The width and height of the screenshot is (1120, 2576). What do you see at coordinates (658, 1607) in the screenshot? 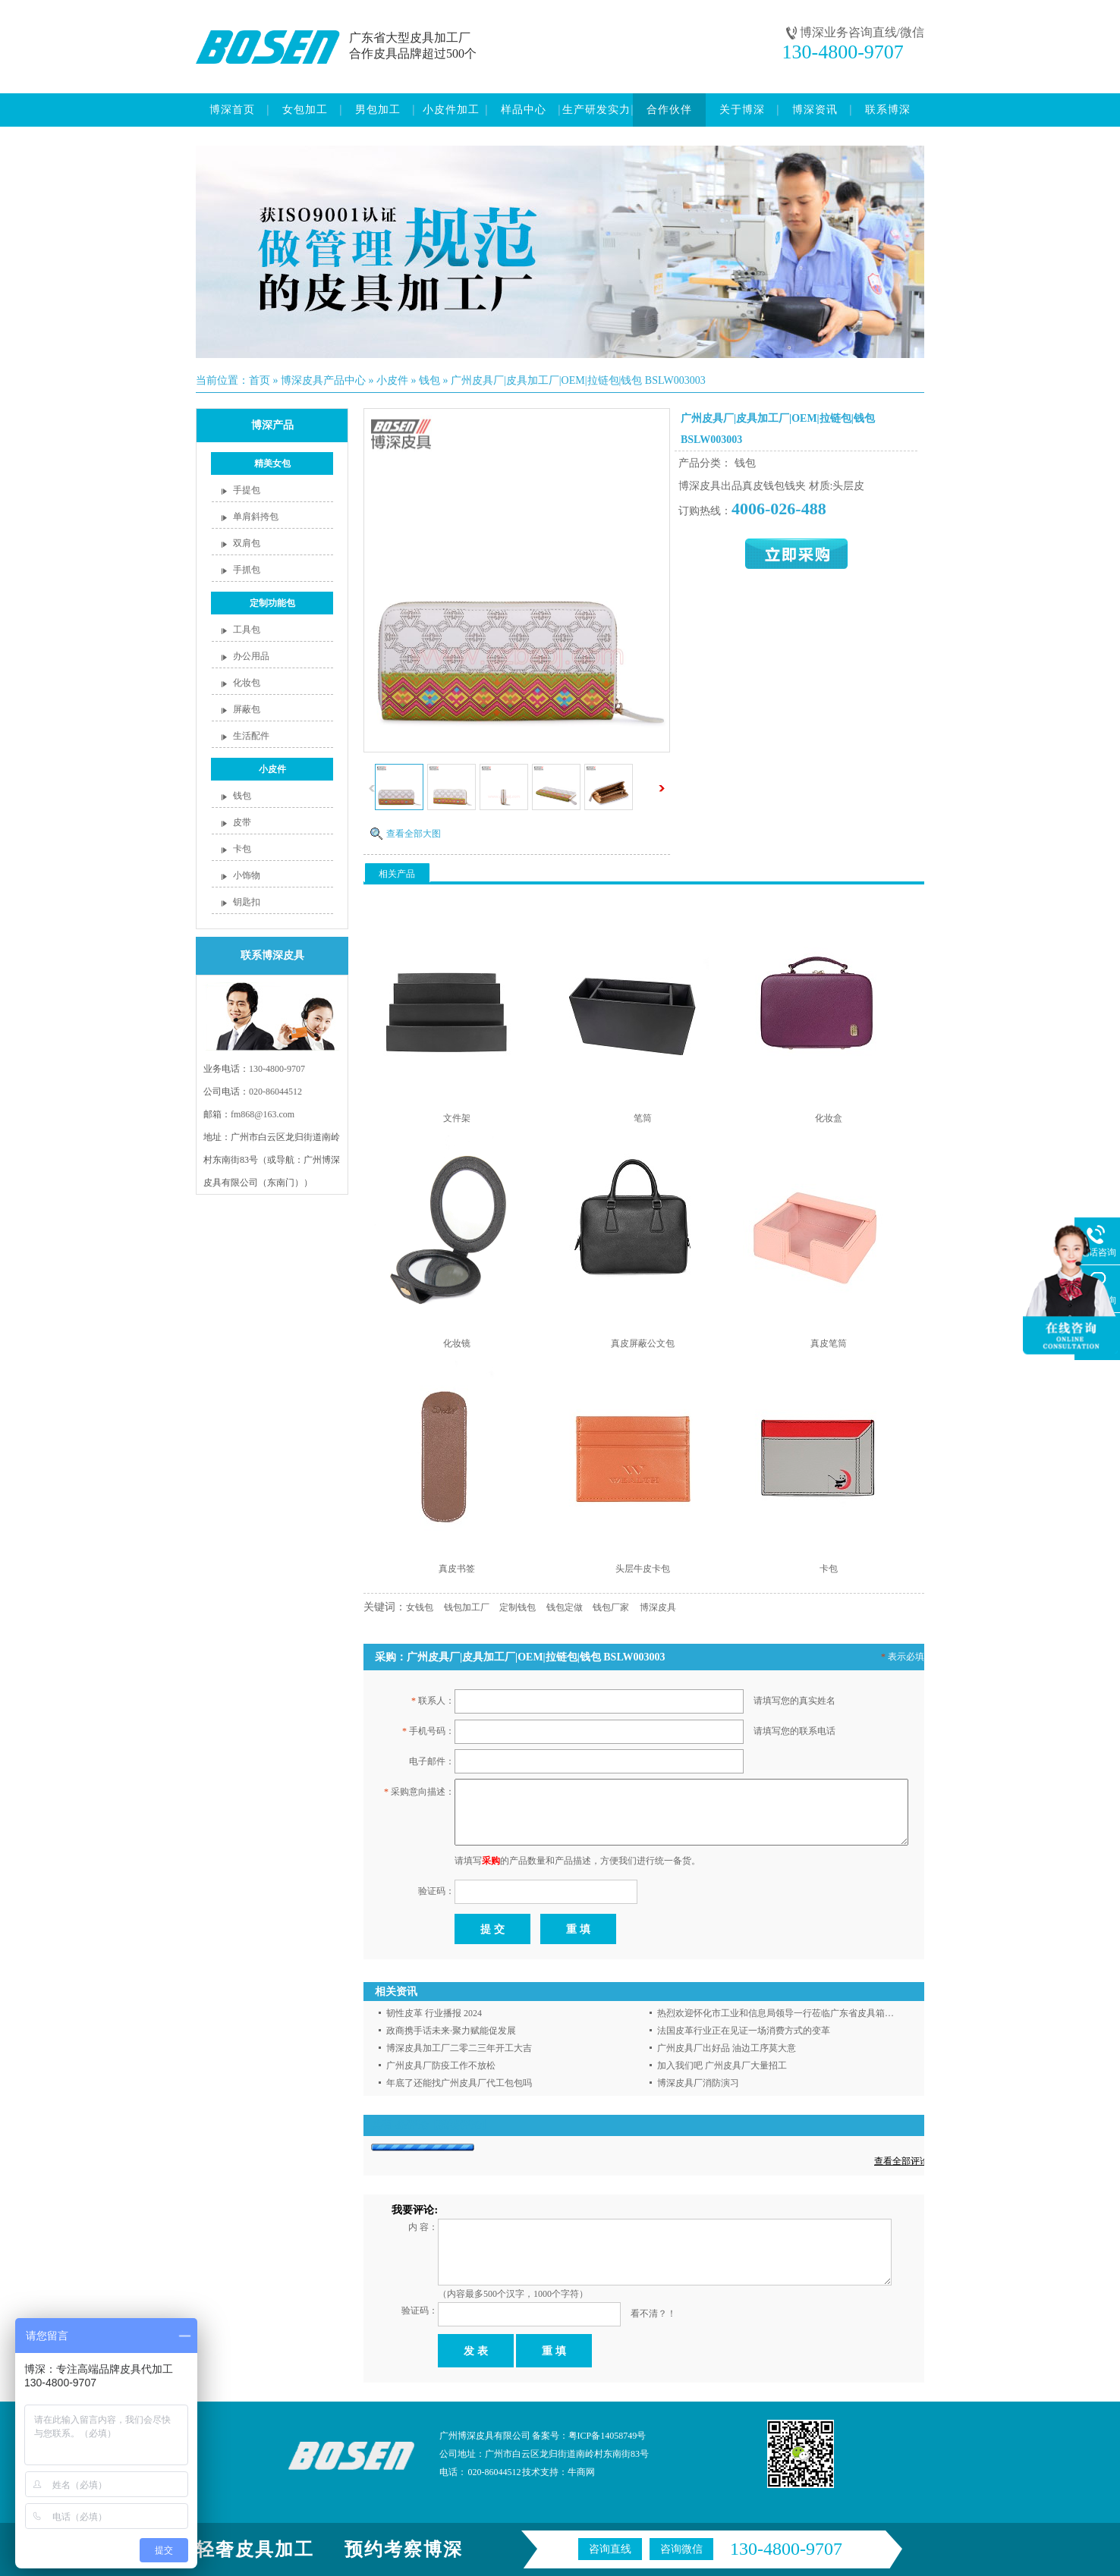
I see `博深皮具` at bounding box center [658, 1607].